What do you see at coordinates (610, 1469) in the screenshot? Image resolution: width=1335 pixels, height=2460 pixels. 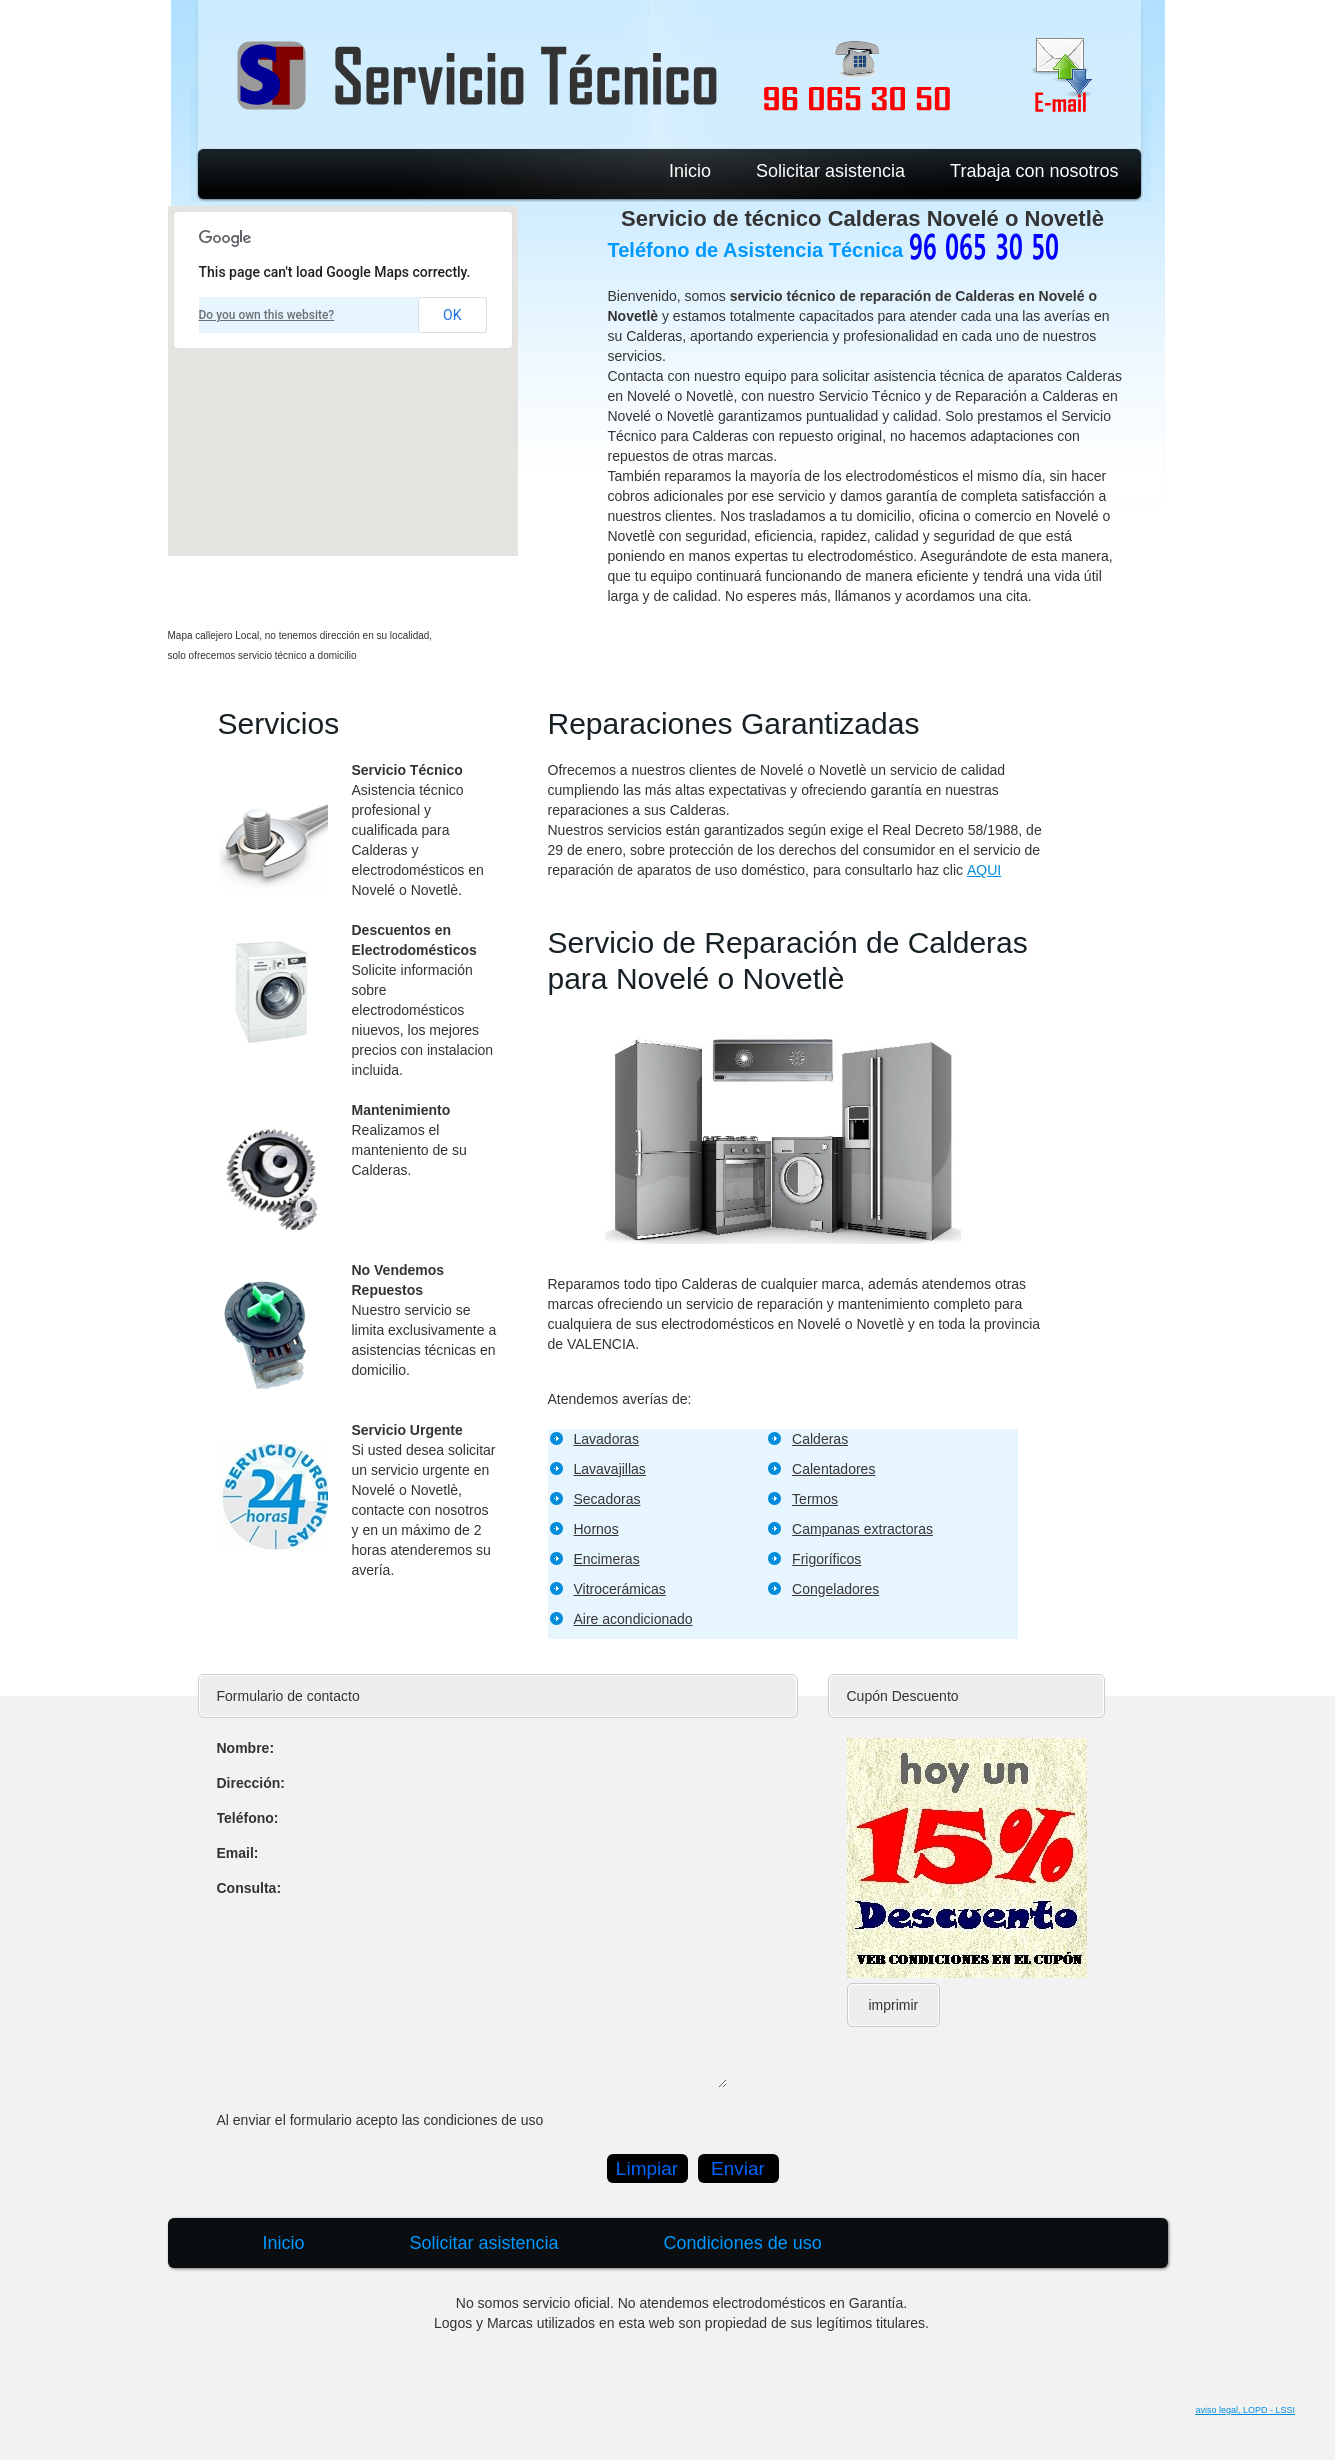 I see `Lavavajillas` at bounding box center [610, 1469].